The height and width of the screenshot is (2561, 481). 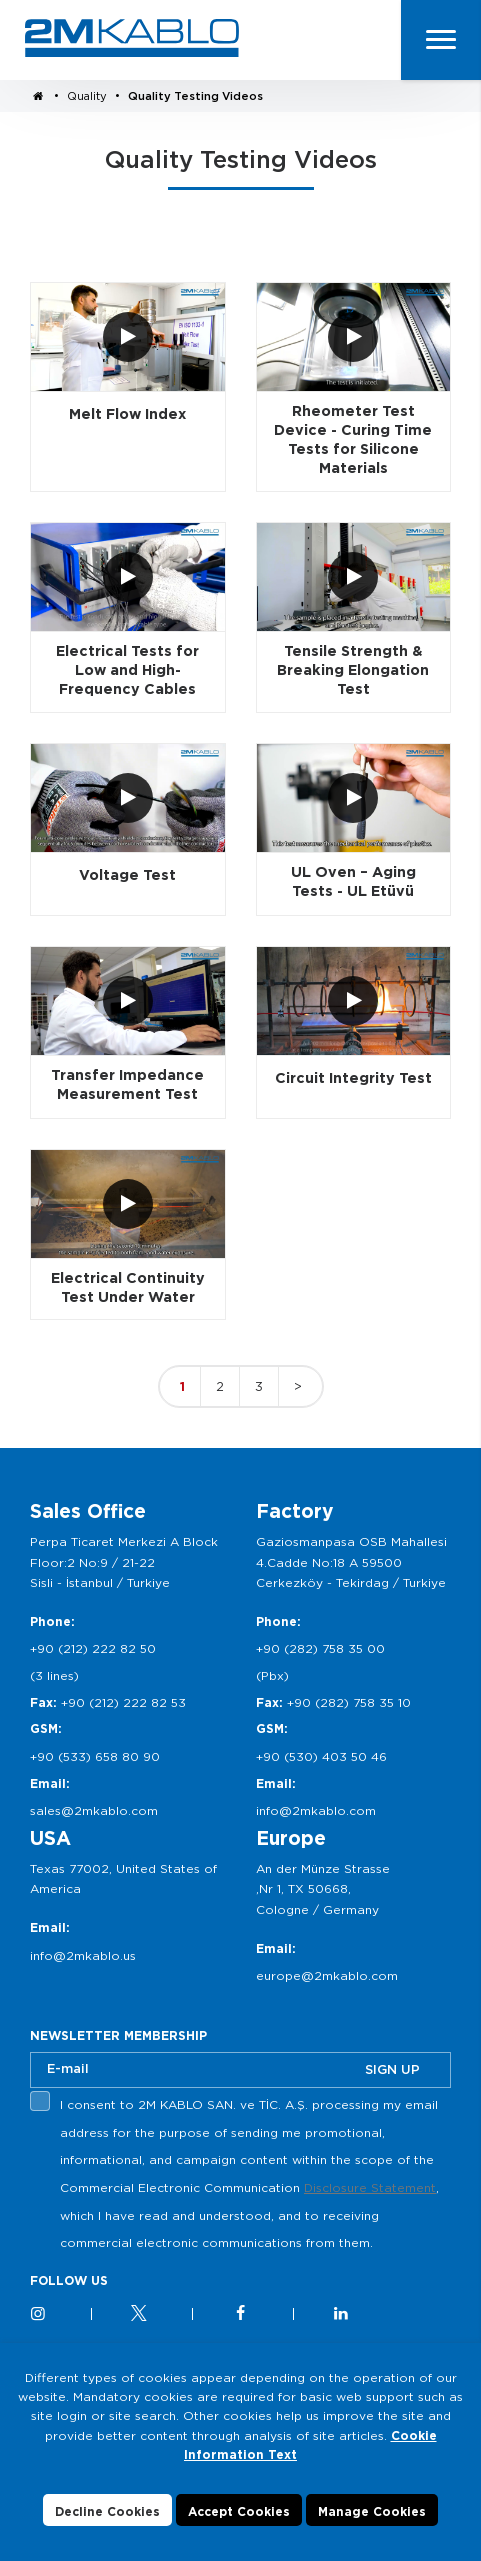 I want to click on +90 (212) 222 82 50, so click(x=93, y=1648).